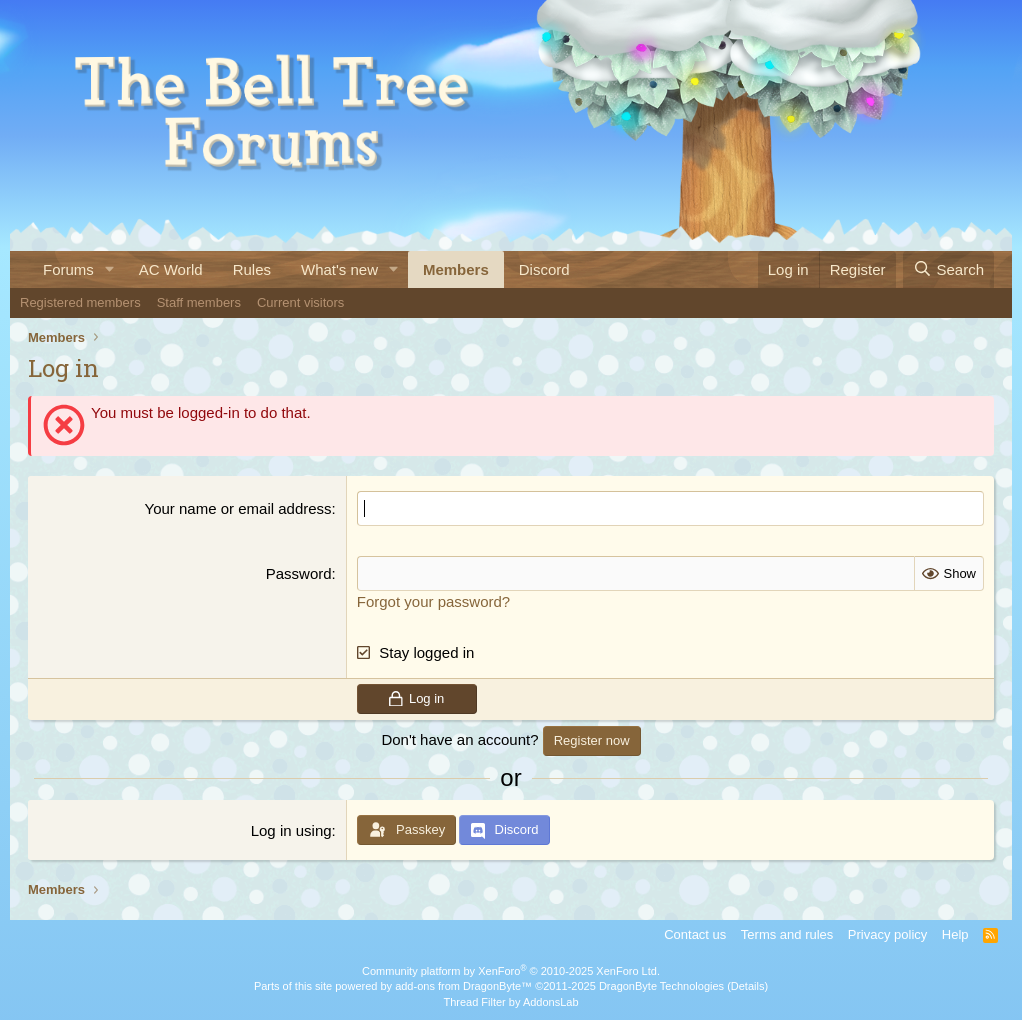 Image resolution: width=1022 pixels, height=1020 pixels. What do you see at coordinates (661, 986) in the screenshot?
I see `DragonByte Technologies` at bounding box center [661, 986].